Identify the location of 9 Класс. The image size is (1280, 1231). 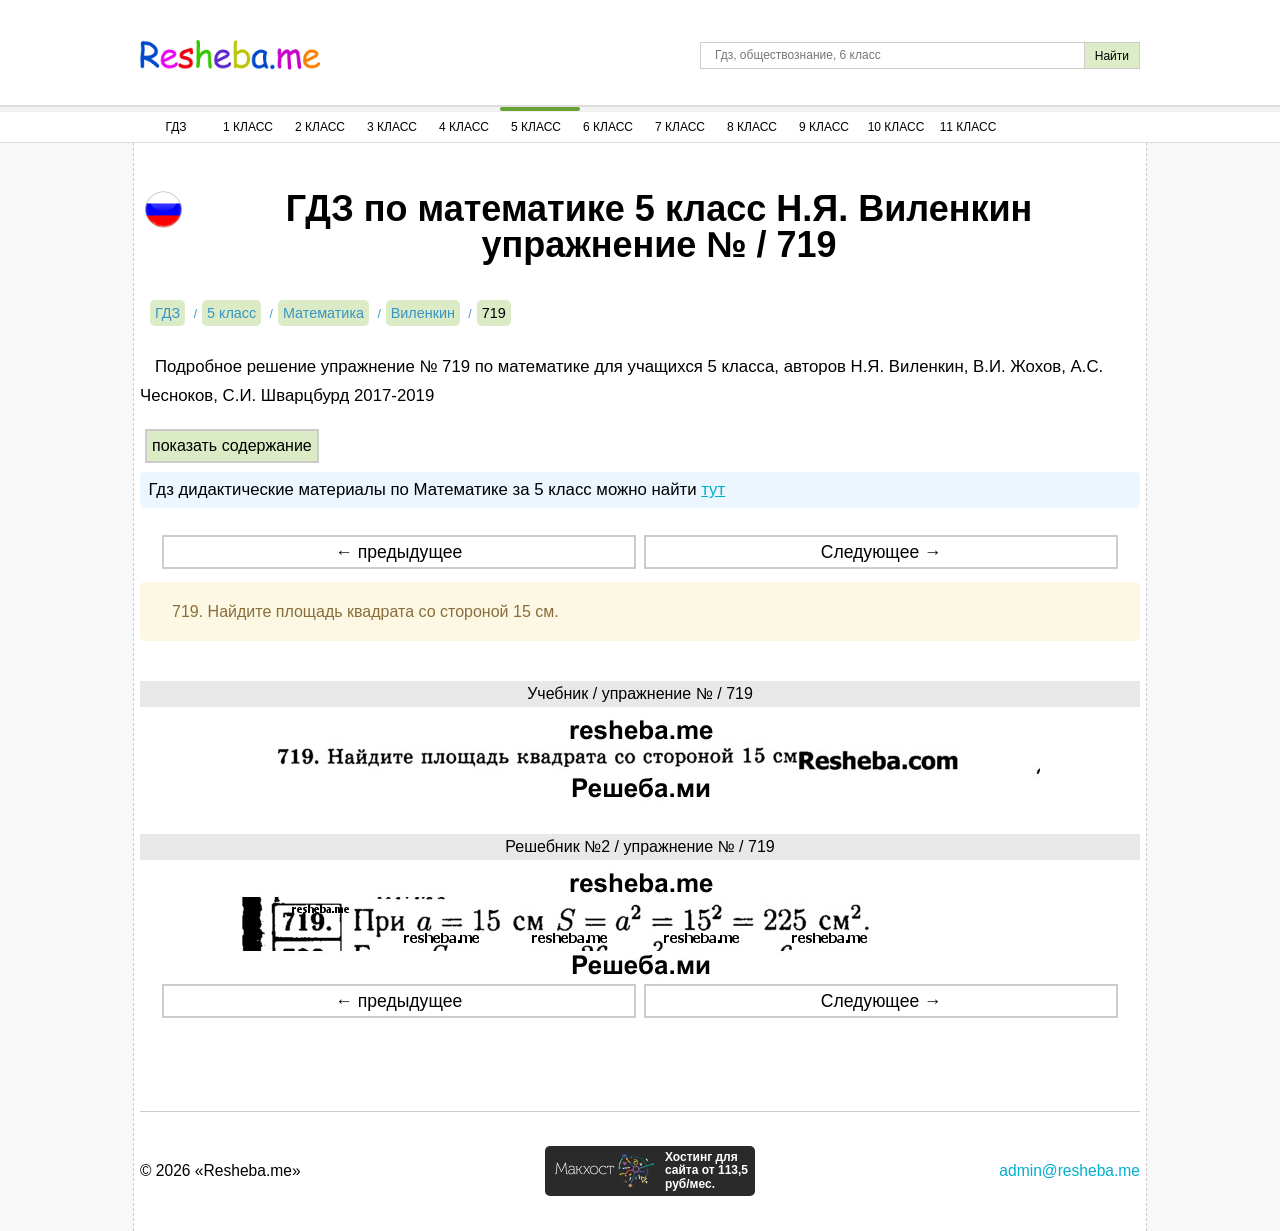
(824, 127).